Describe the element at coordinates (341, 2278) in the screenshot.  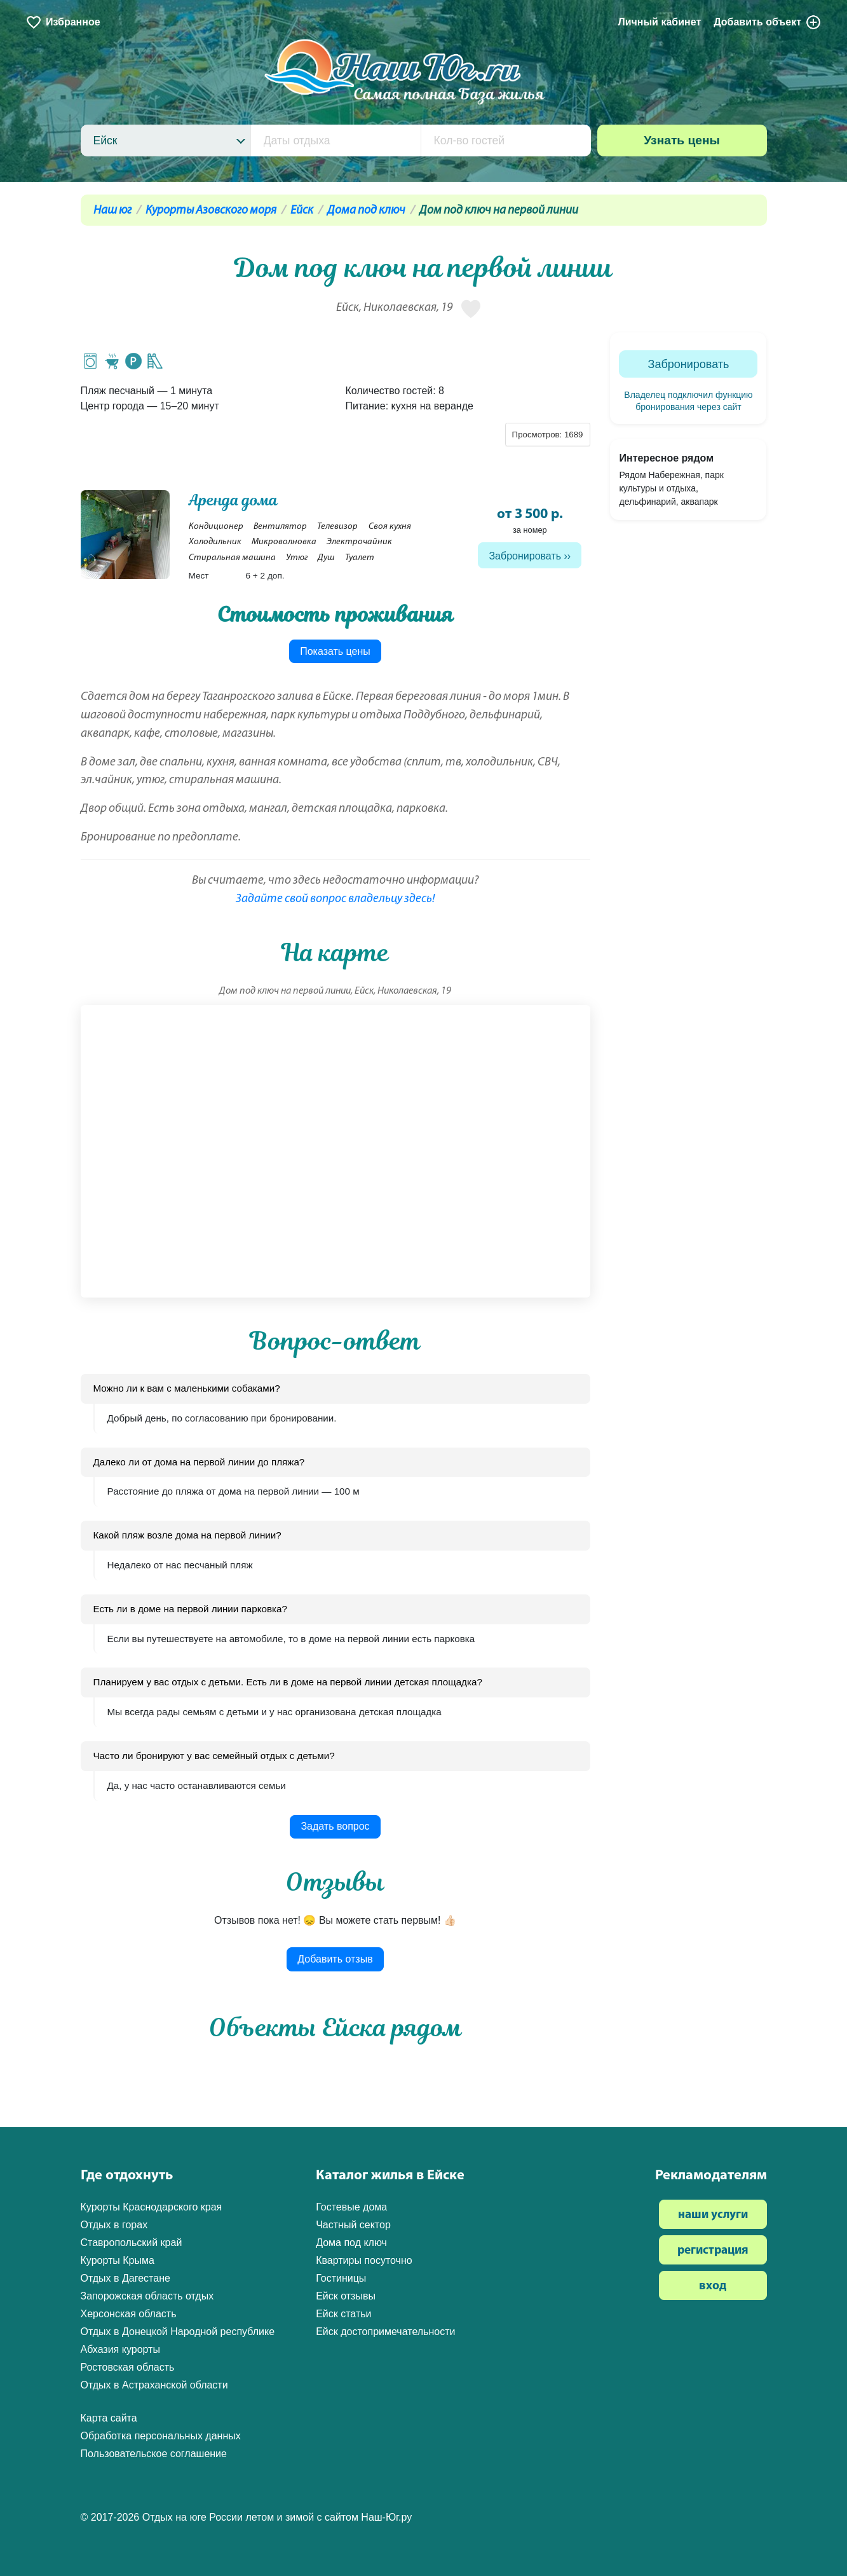
I see `Гостиницы` at that location.